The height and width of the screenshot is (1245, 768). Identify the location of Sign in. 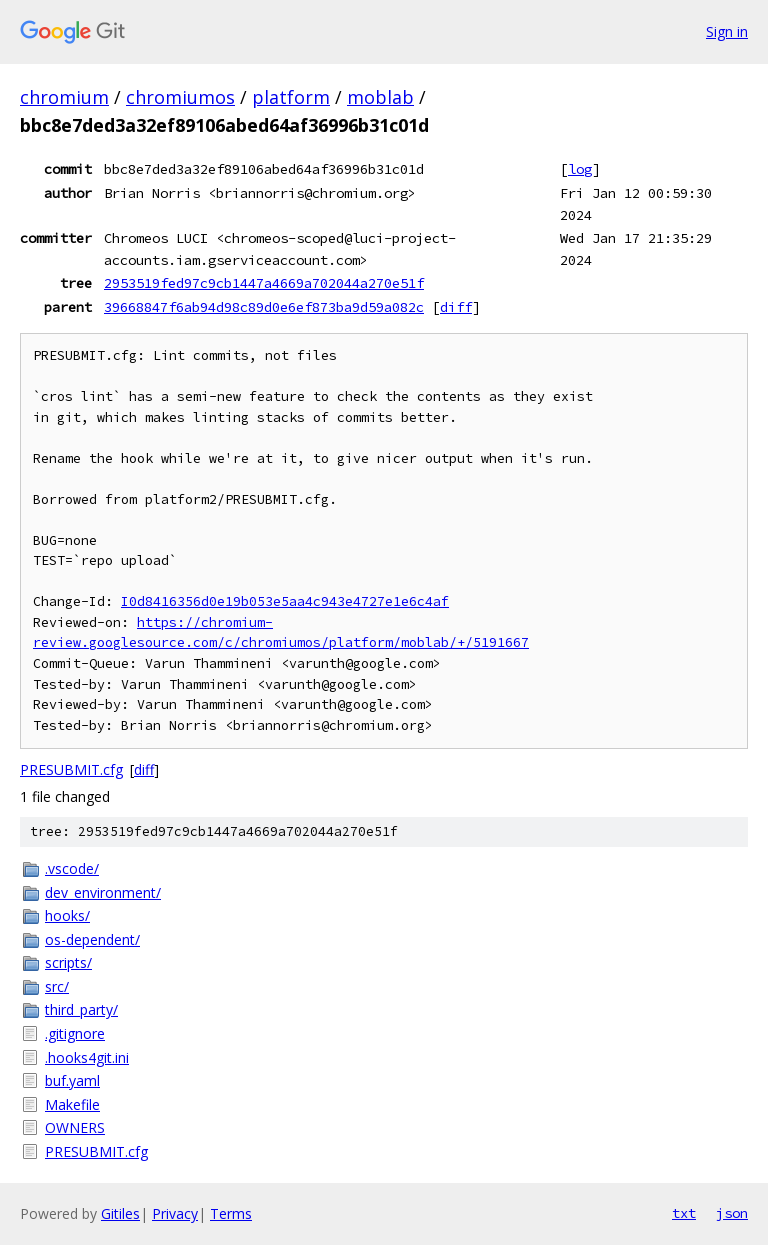
(727, 31).